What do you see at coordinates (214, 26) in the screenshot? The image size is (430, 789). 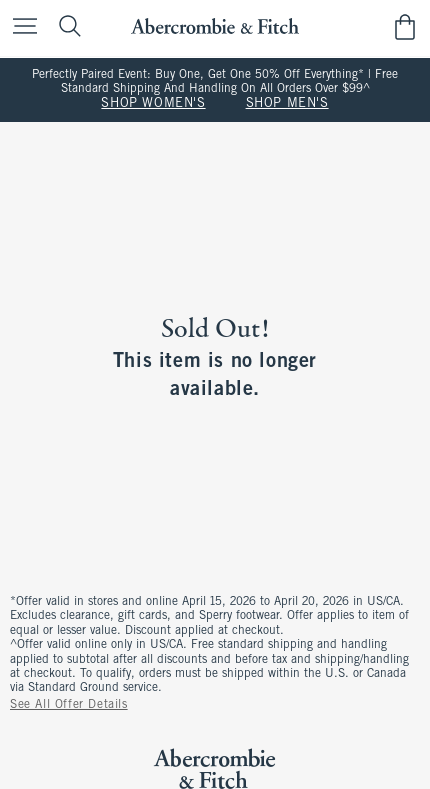 I see `[abercrombie and fitch]` at bounding box center [214, 26].